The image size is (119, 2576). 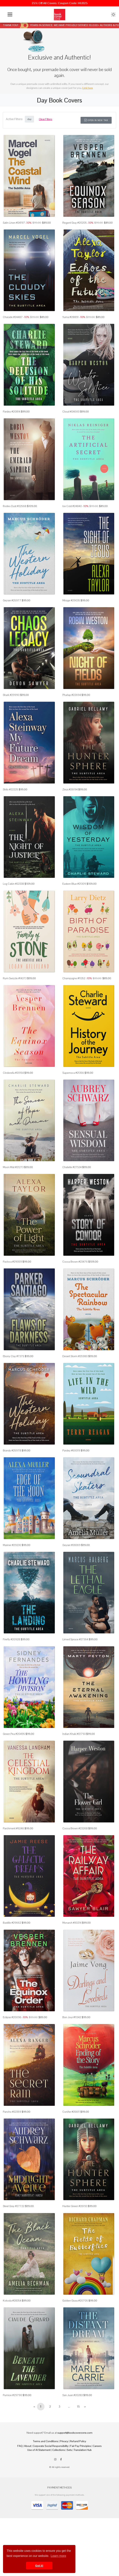 What do you see at coordinates (78, 2407) in the screenshot?
I see `15` at bounding box center [78, 2407].